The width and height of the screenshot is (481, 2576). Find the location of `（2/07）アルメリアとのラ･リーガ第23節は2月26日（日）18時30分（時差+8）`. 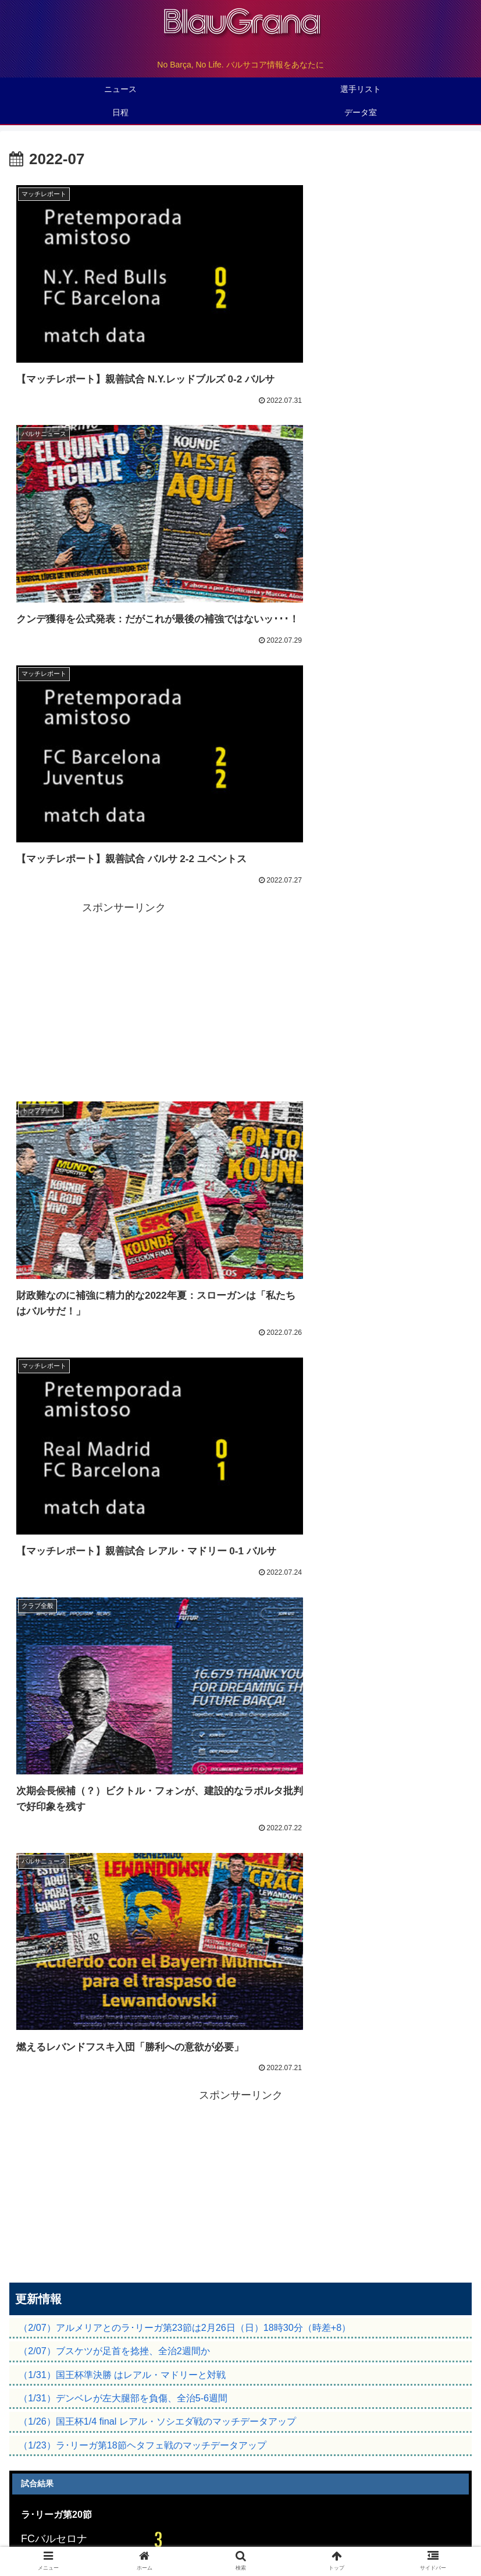

（2/07）アルメリアとのラ･リーガ第23節は2月26日（日）18時30分（時差+8） is located at coordinates (185, 1264).